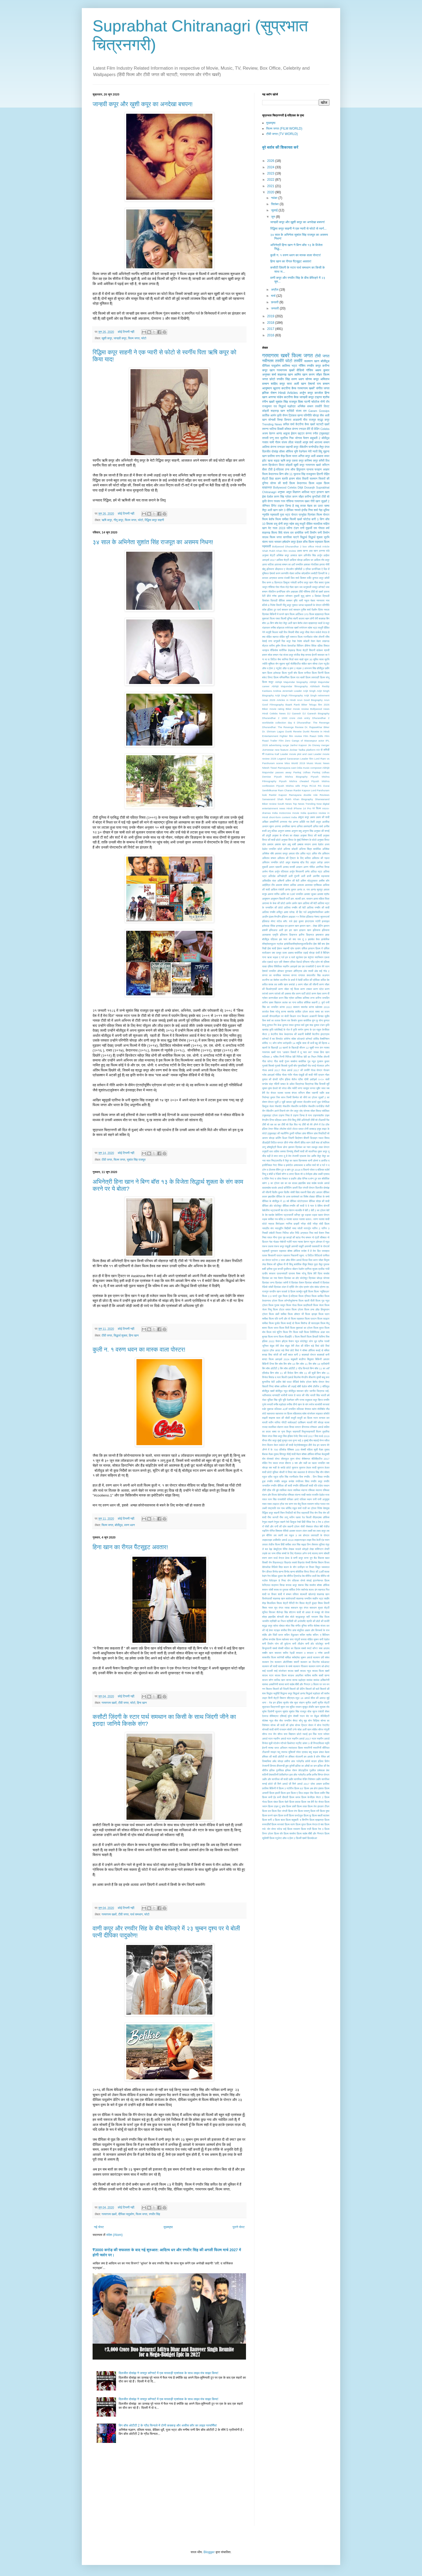 Image resolution: width=422 pixels, height=2576 pixels. What do you see at coordinates (274, 1549) in the screenshot?
I see `ले बल देझ डेब्यूटेंट्स पेरिस` at bounding box center [274, 1549].